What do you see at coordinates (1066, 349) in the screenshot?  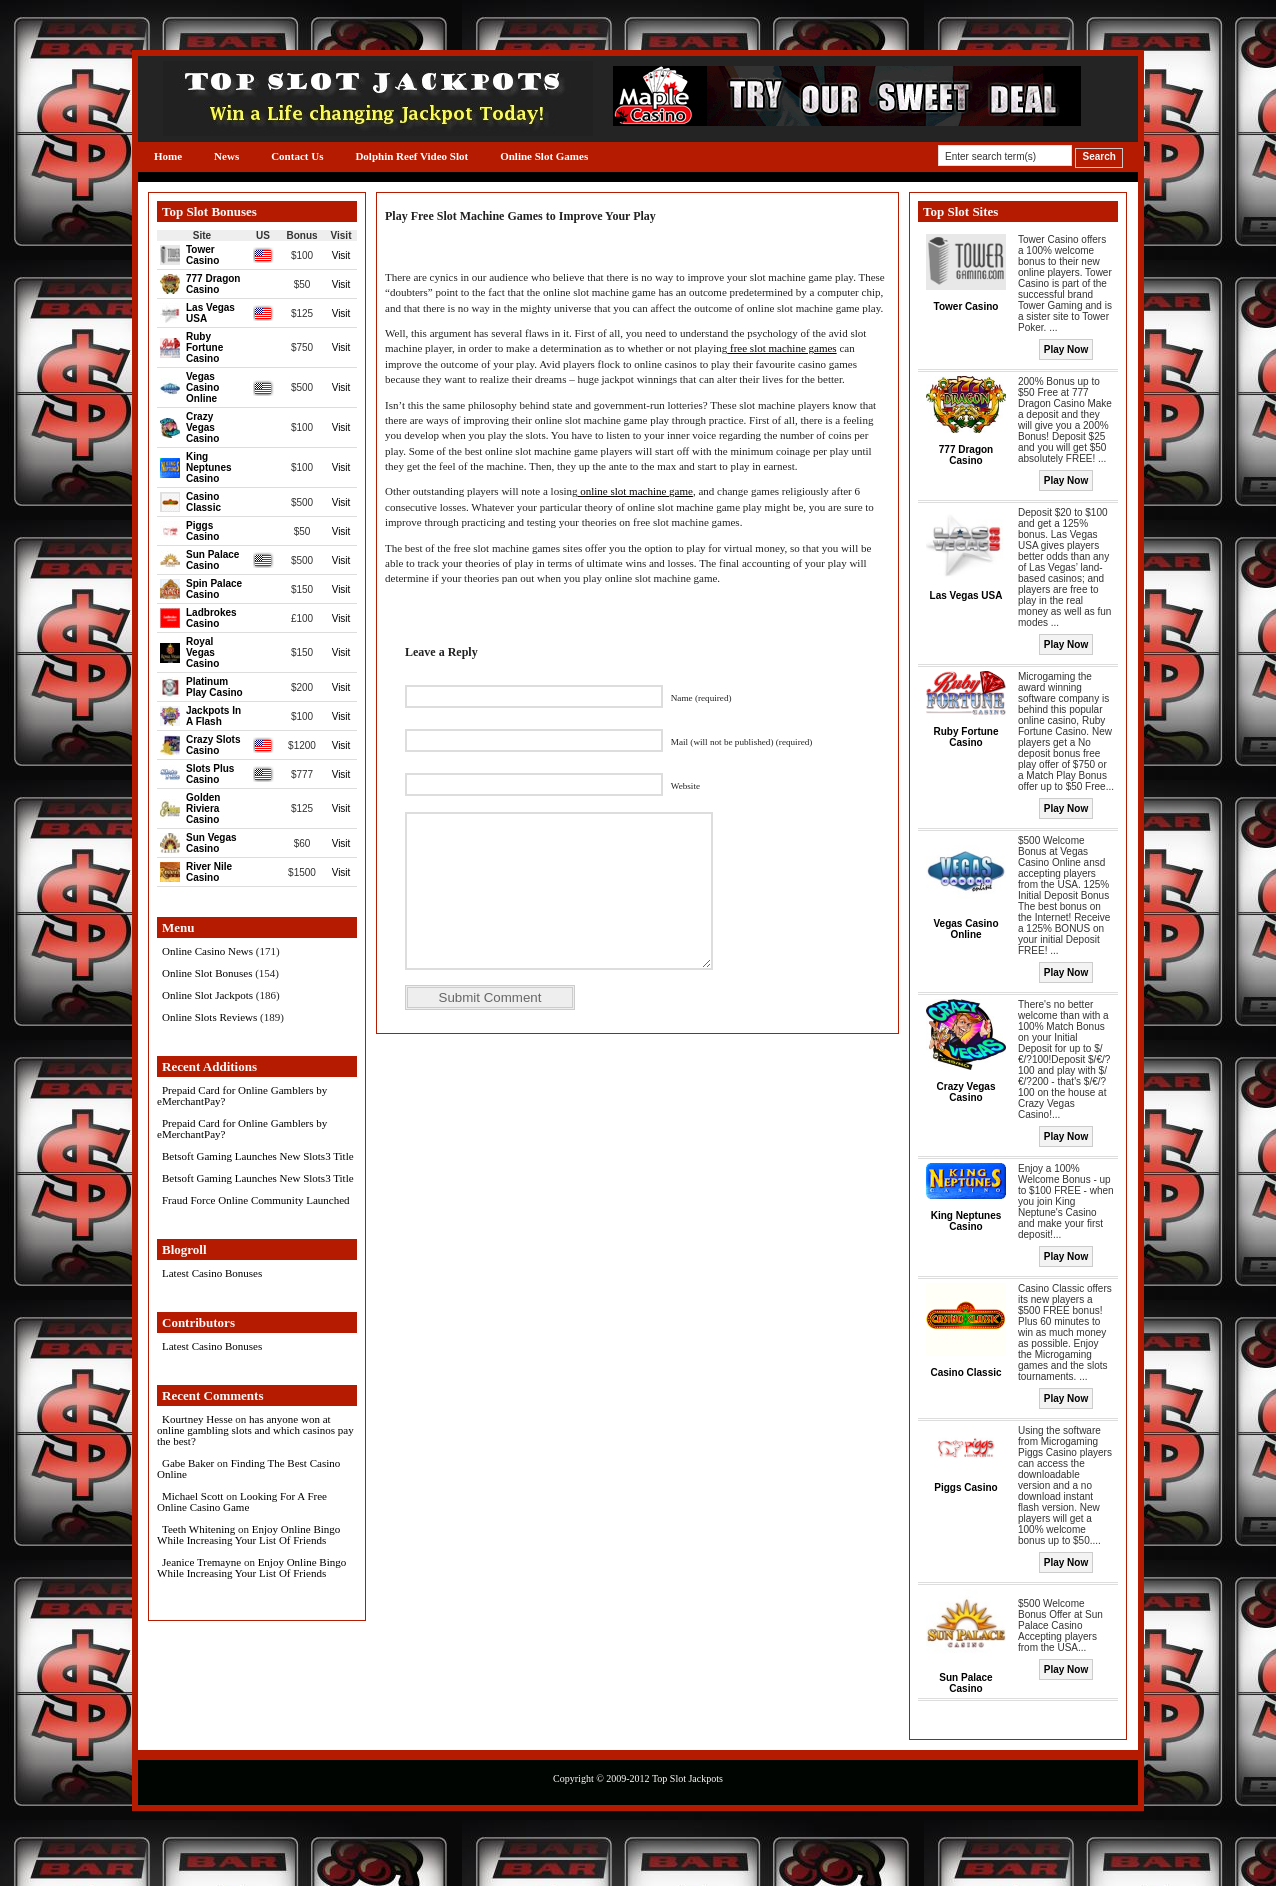 I see `Play Now` at bounding box center [1066, 349].